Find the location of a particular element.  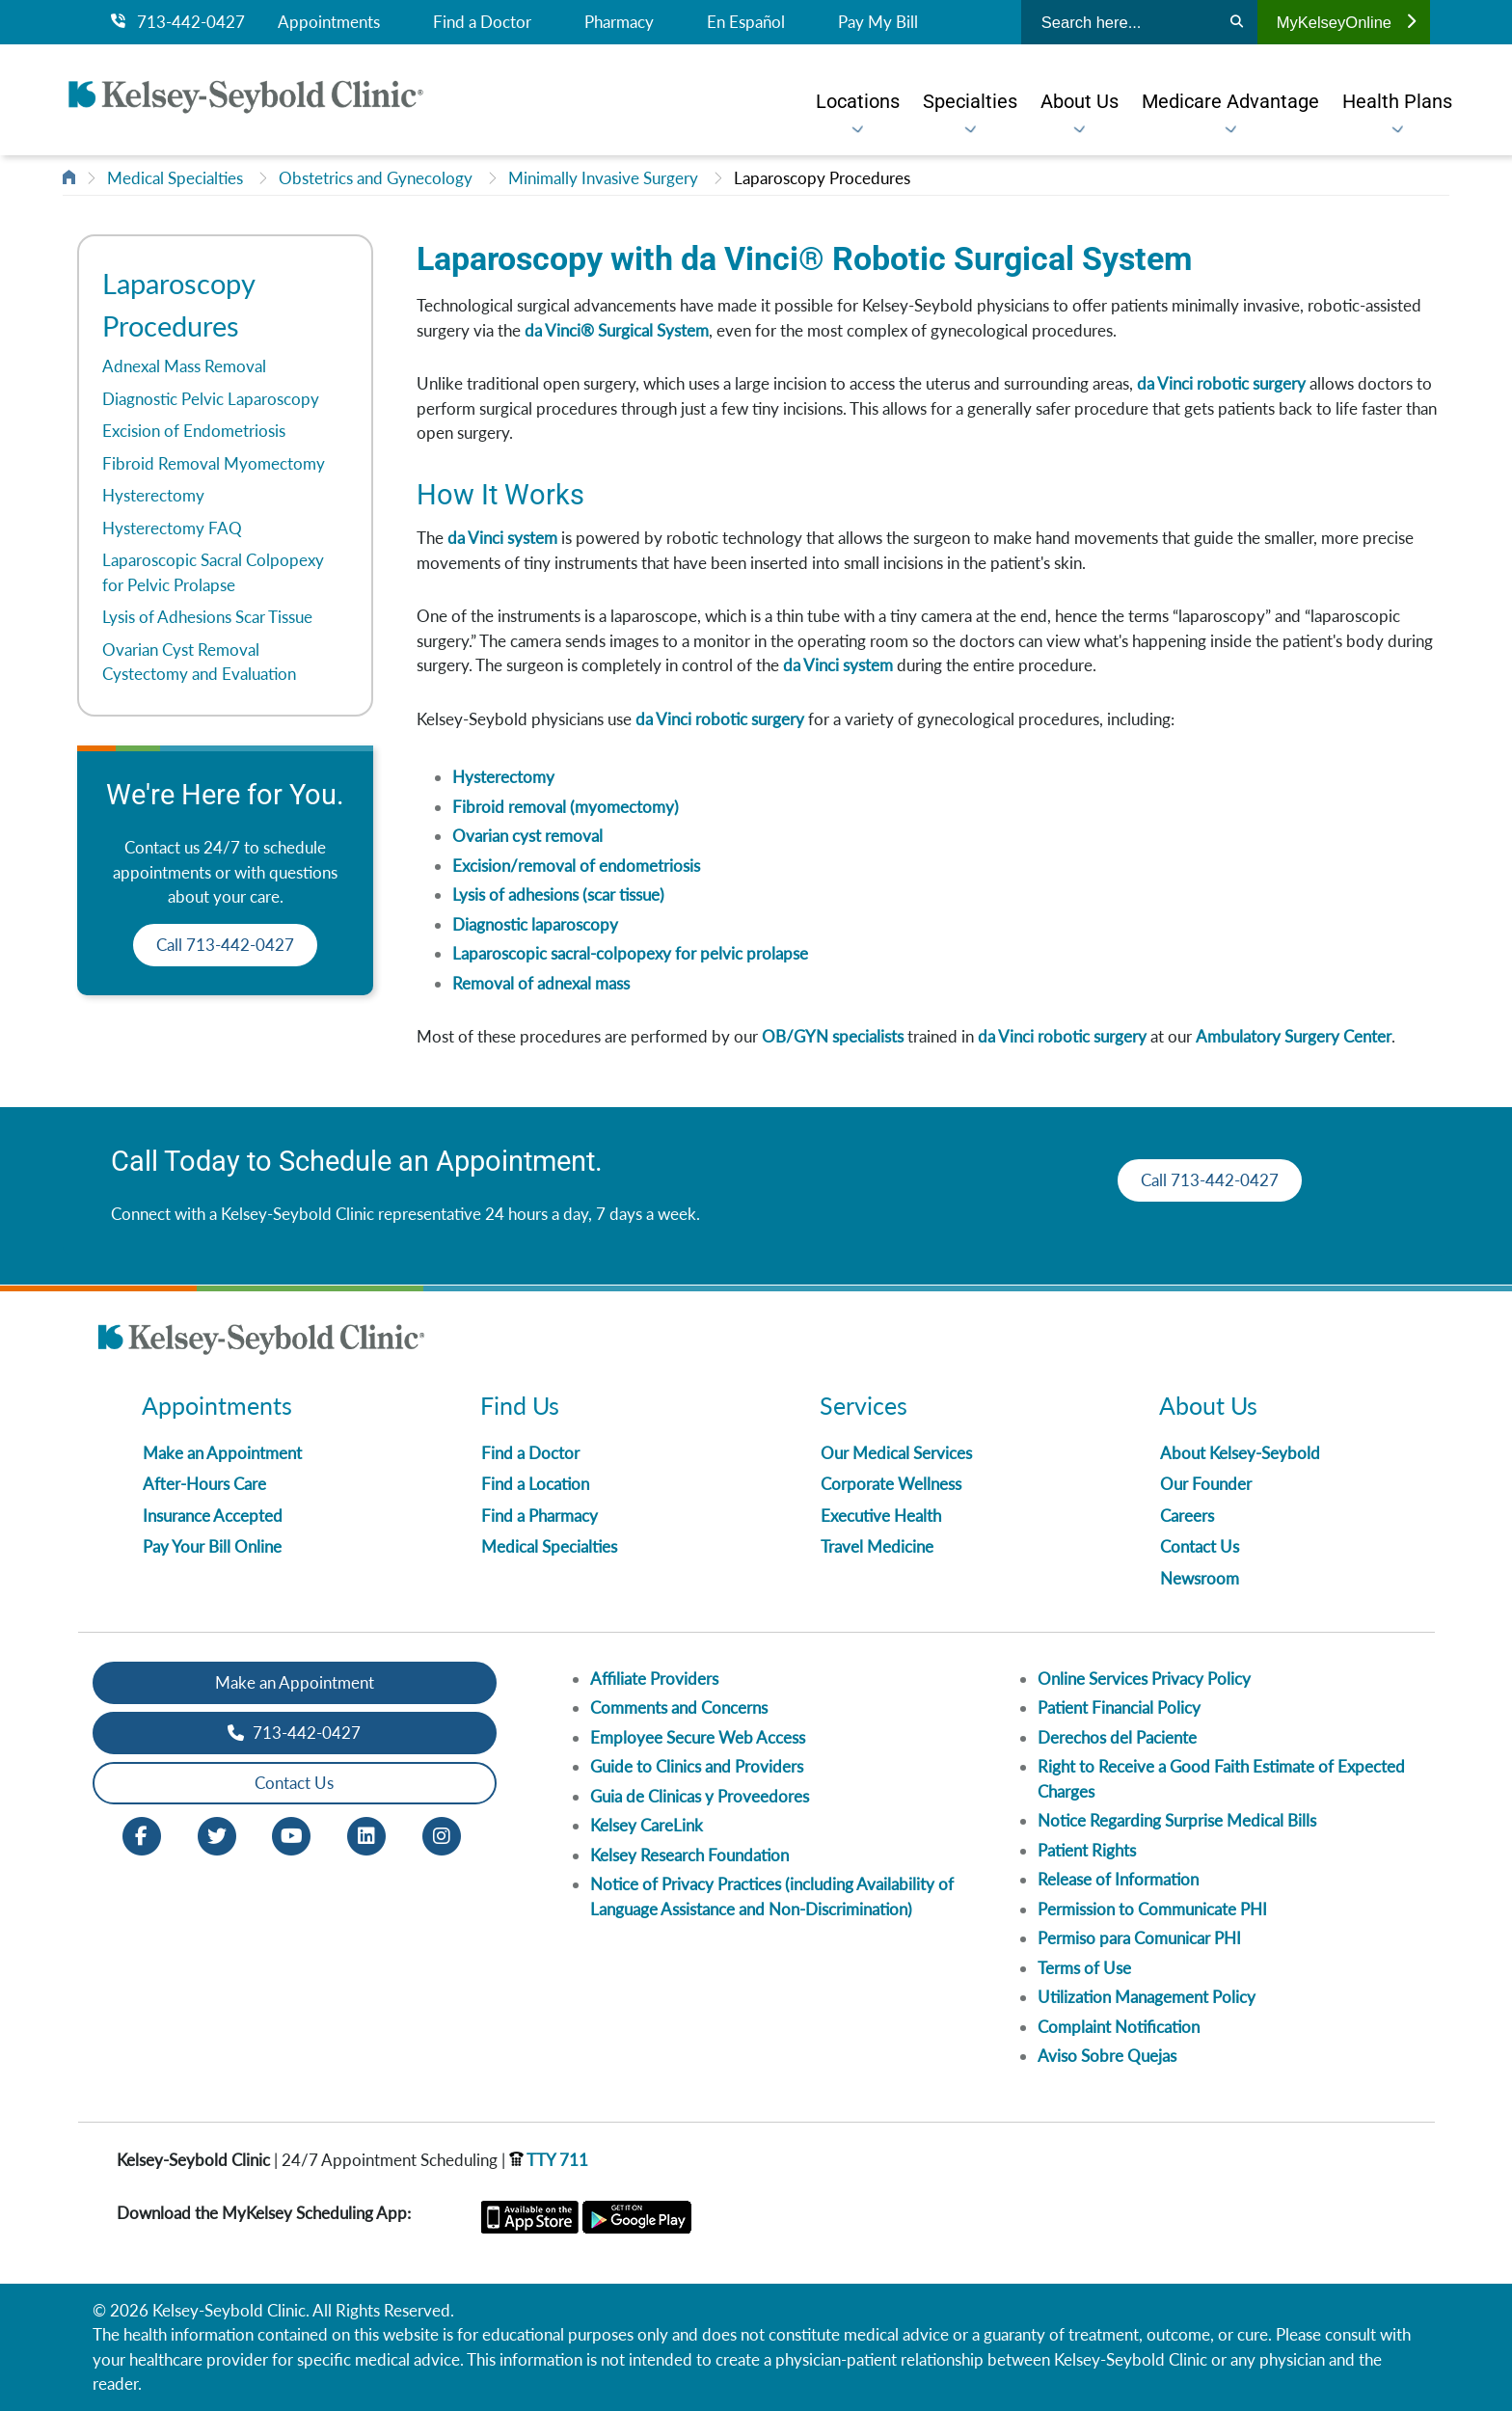

En Español is located at coordinates (746, 22).